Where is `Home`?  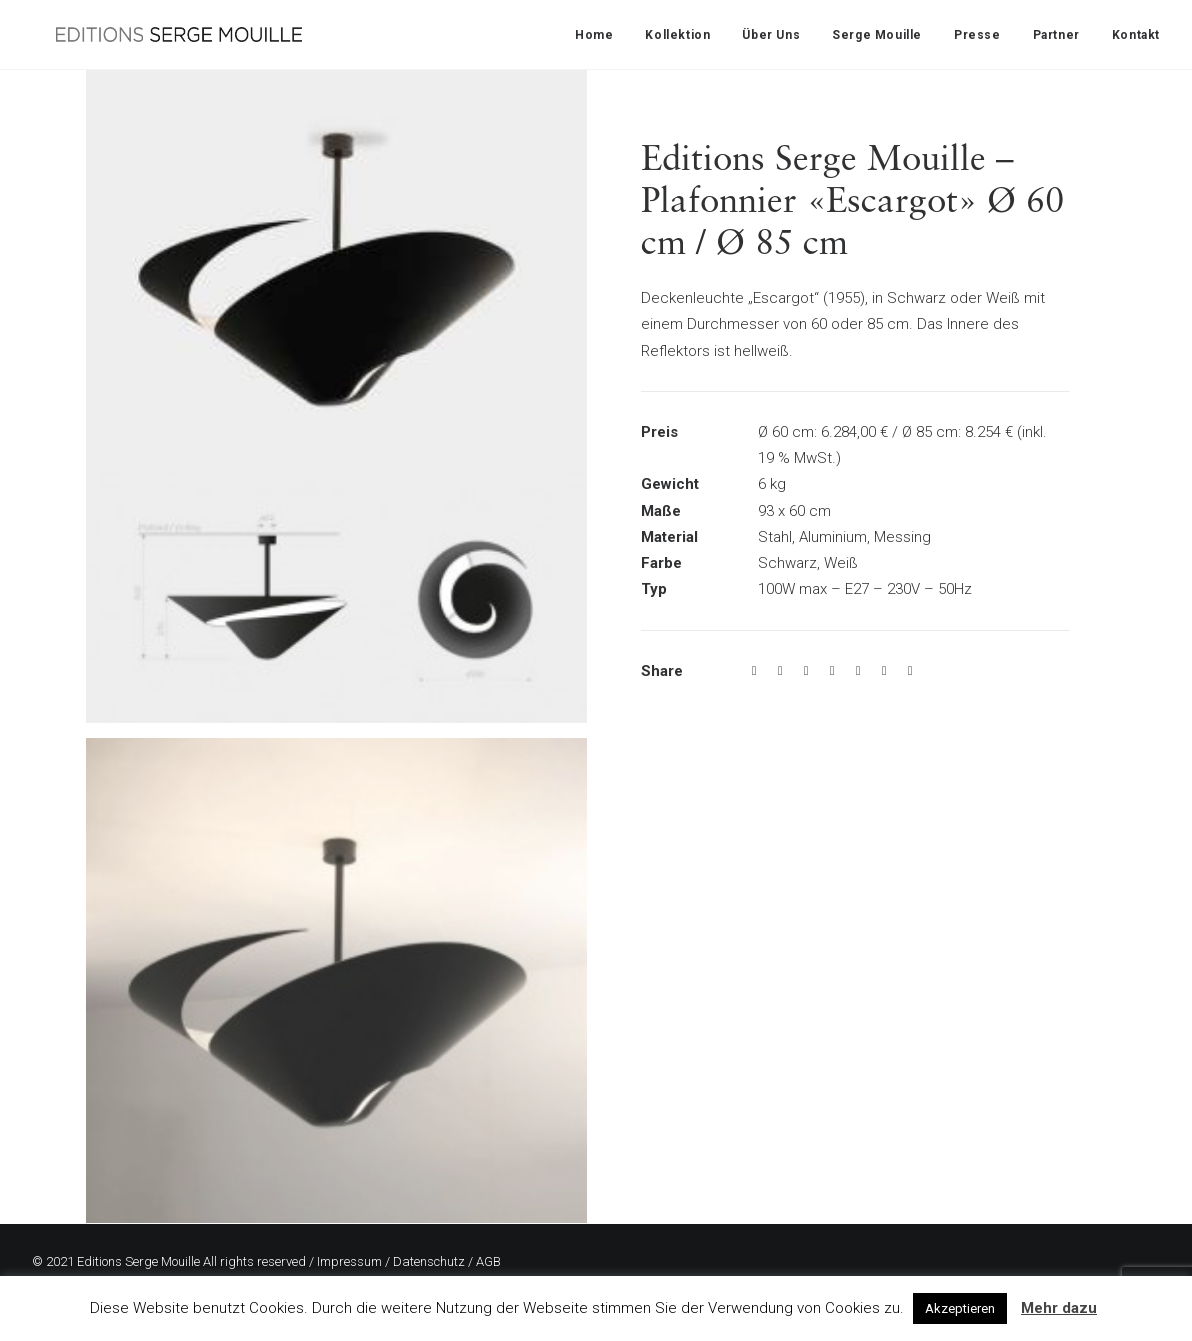
Home is located at coordinates (594, 35).